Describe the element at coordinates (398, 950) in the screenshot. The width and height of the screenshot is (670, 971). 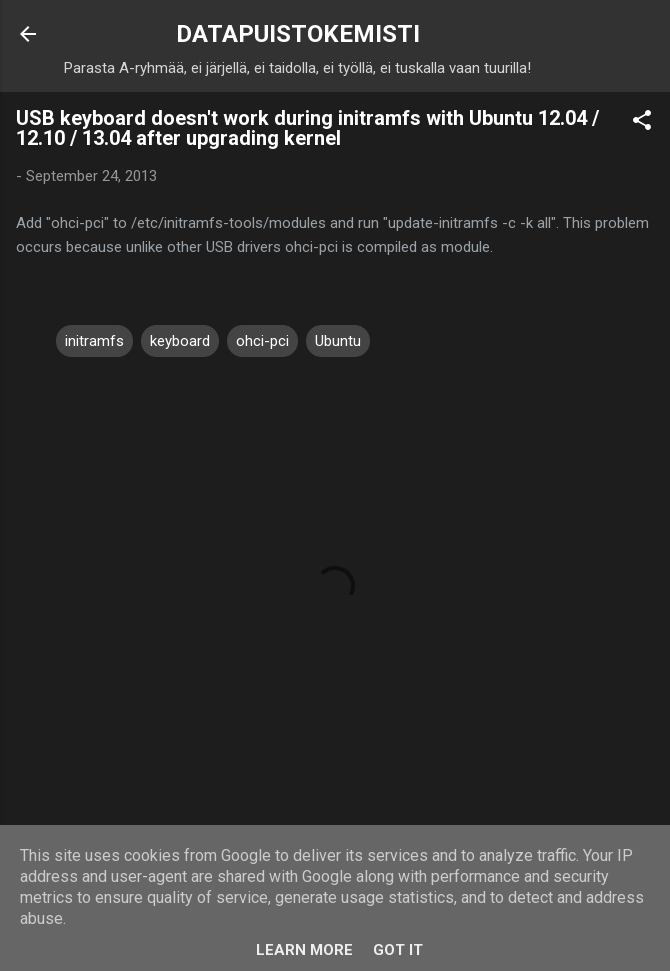
I see `Got it` at that location.